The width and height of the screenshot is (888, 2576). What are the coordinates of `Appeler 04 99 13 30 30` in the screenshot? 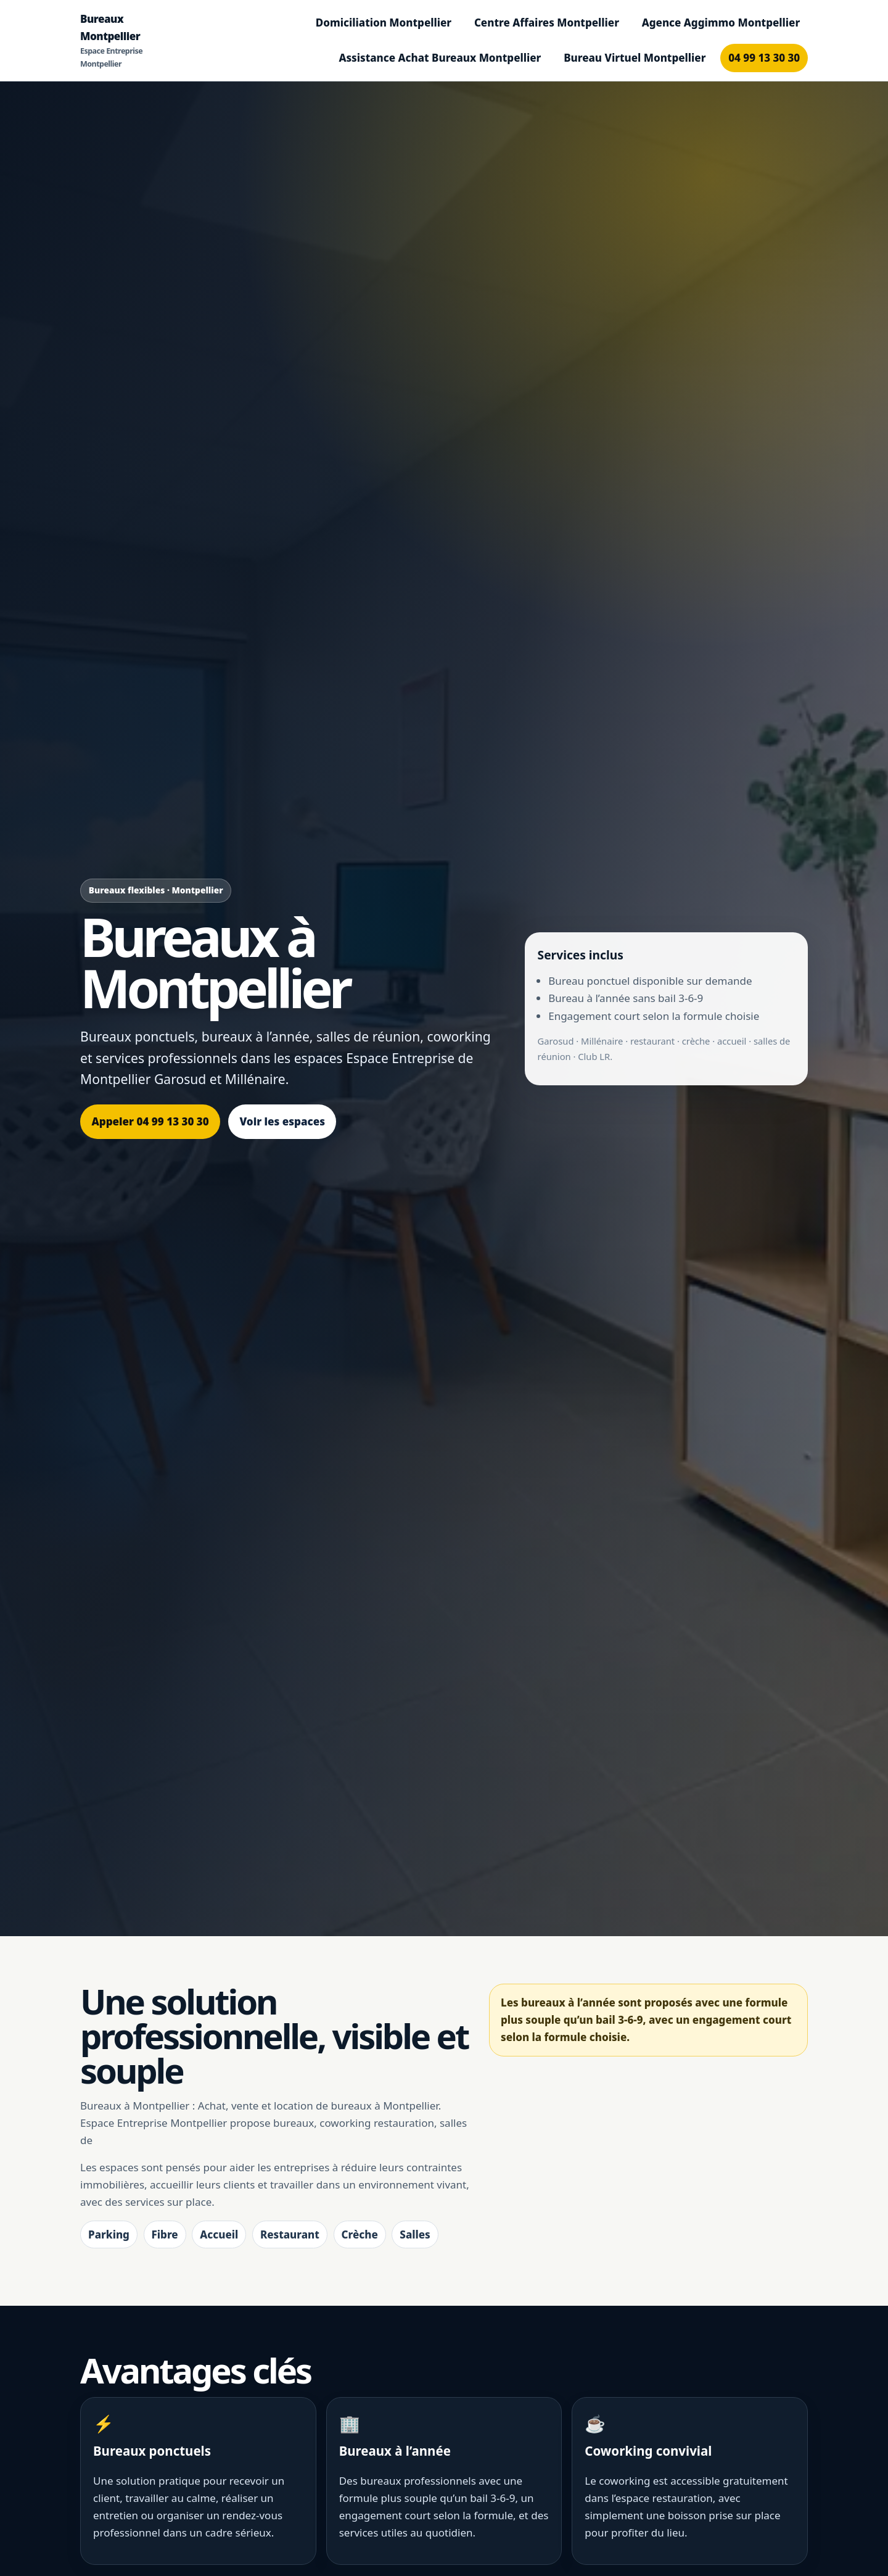 It's located at (149, 1121).